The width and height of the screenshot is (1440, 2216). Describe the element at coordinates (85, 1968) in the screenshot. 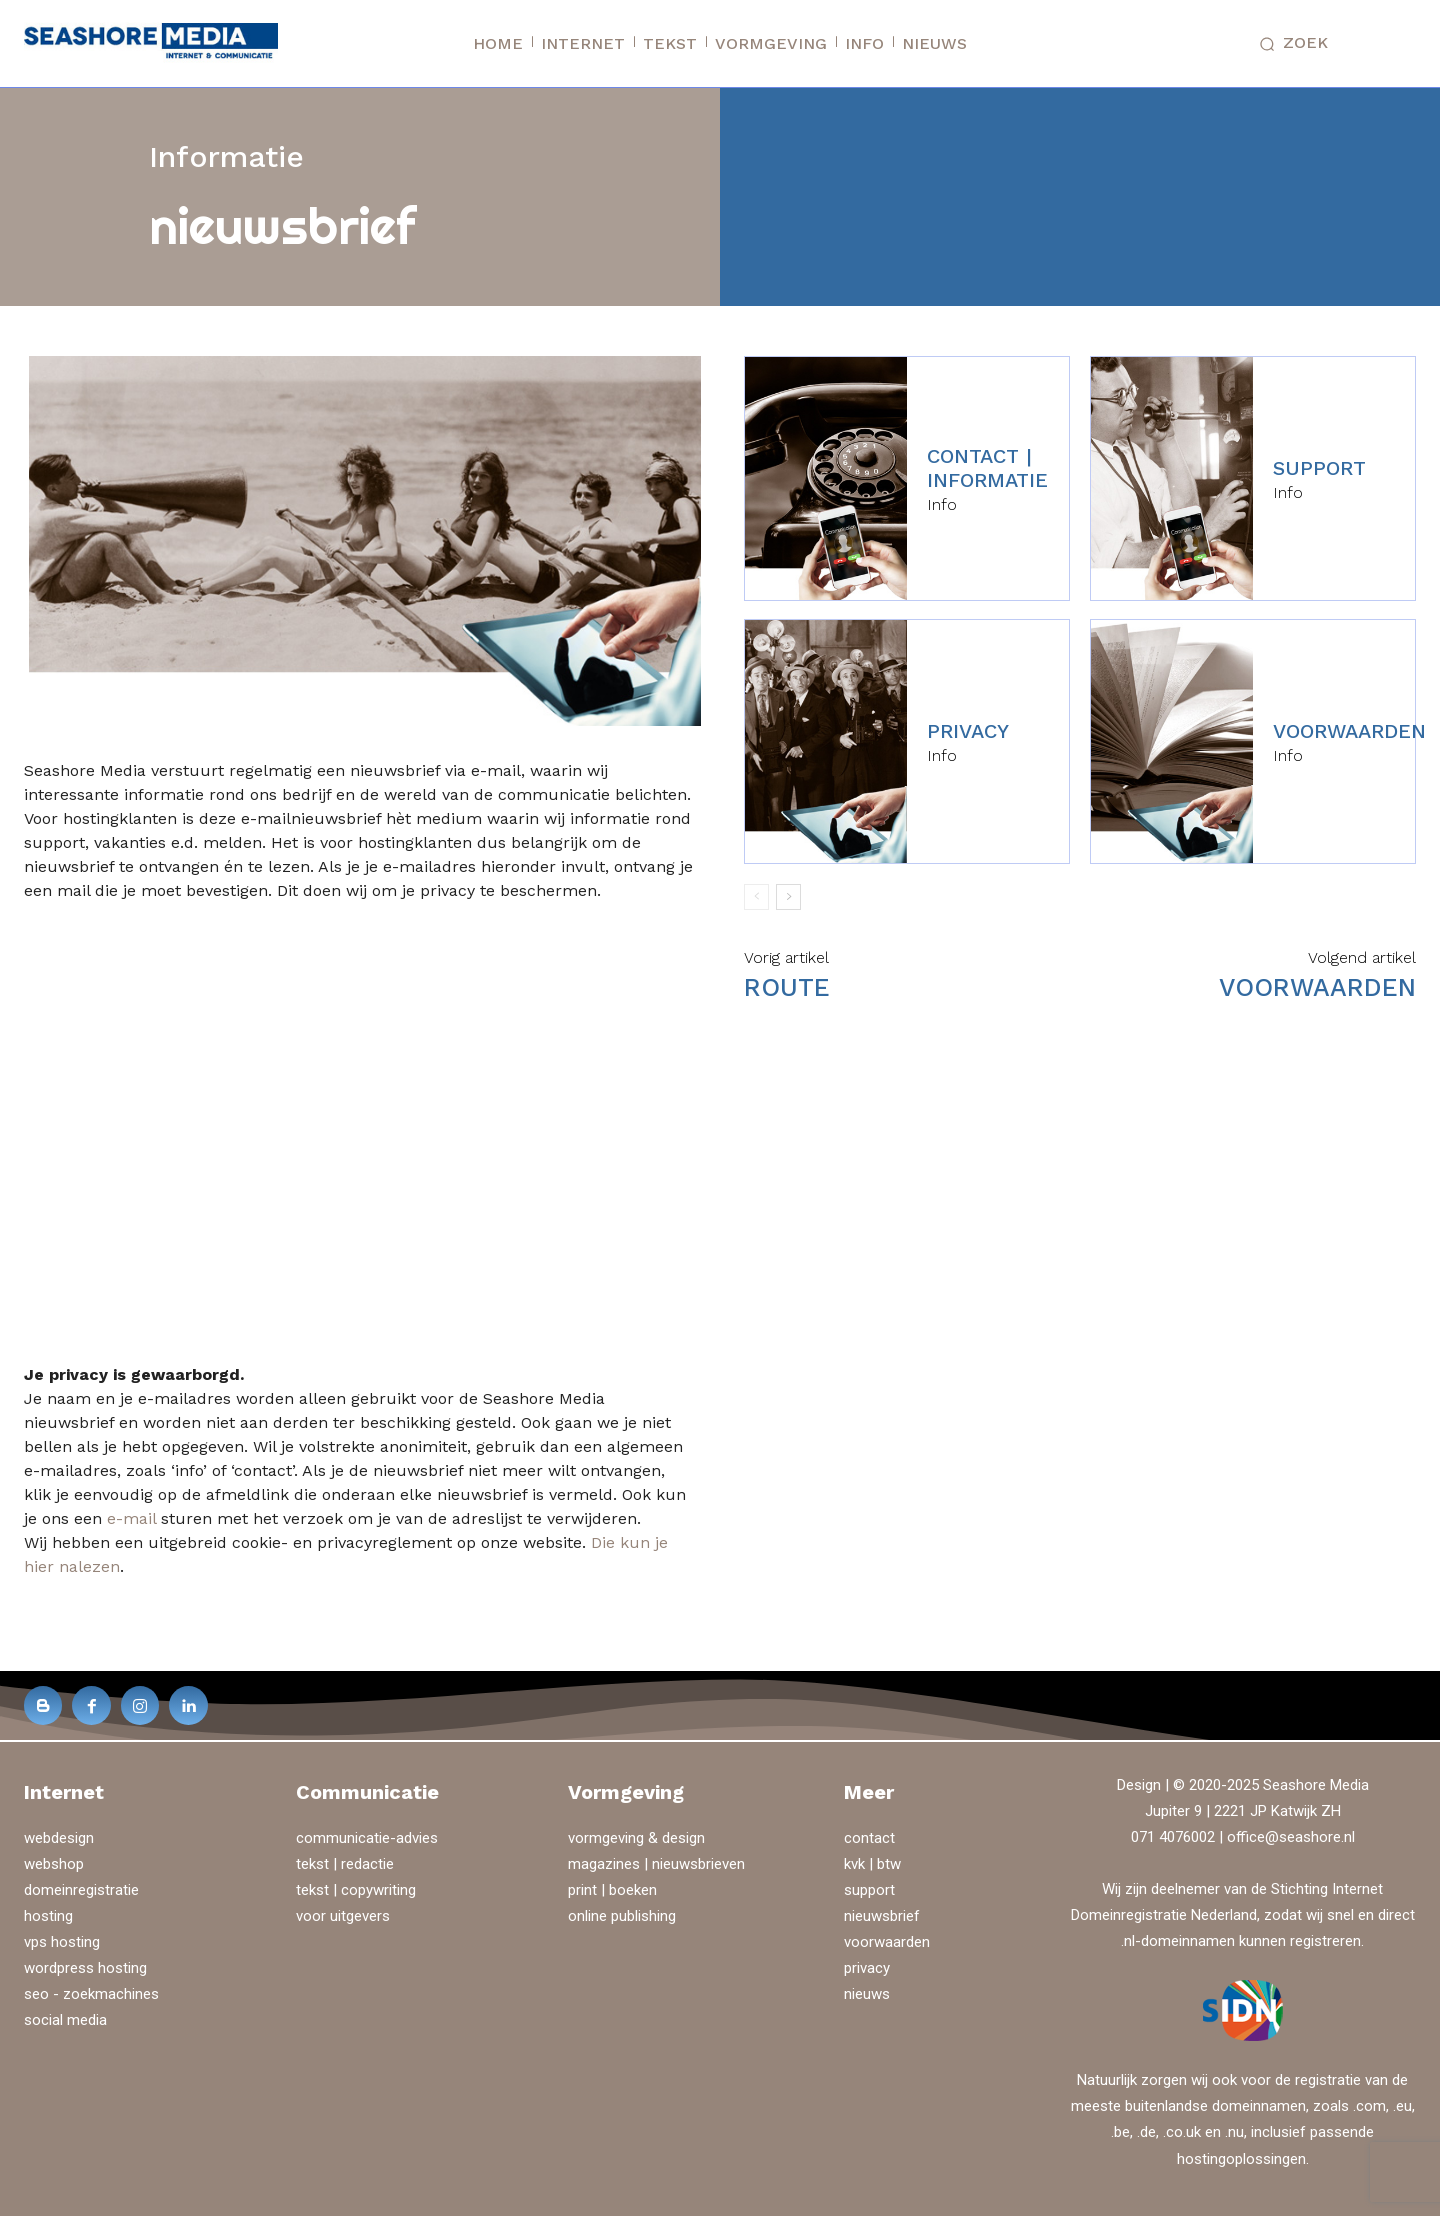

I see `wordpress hosting` at that location.